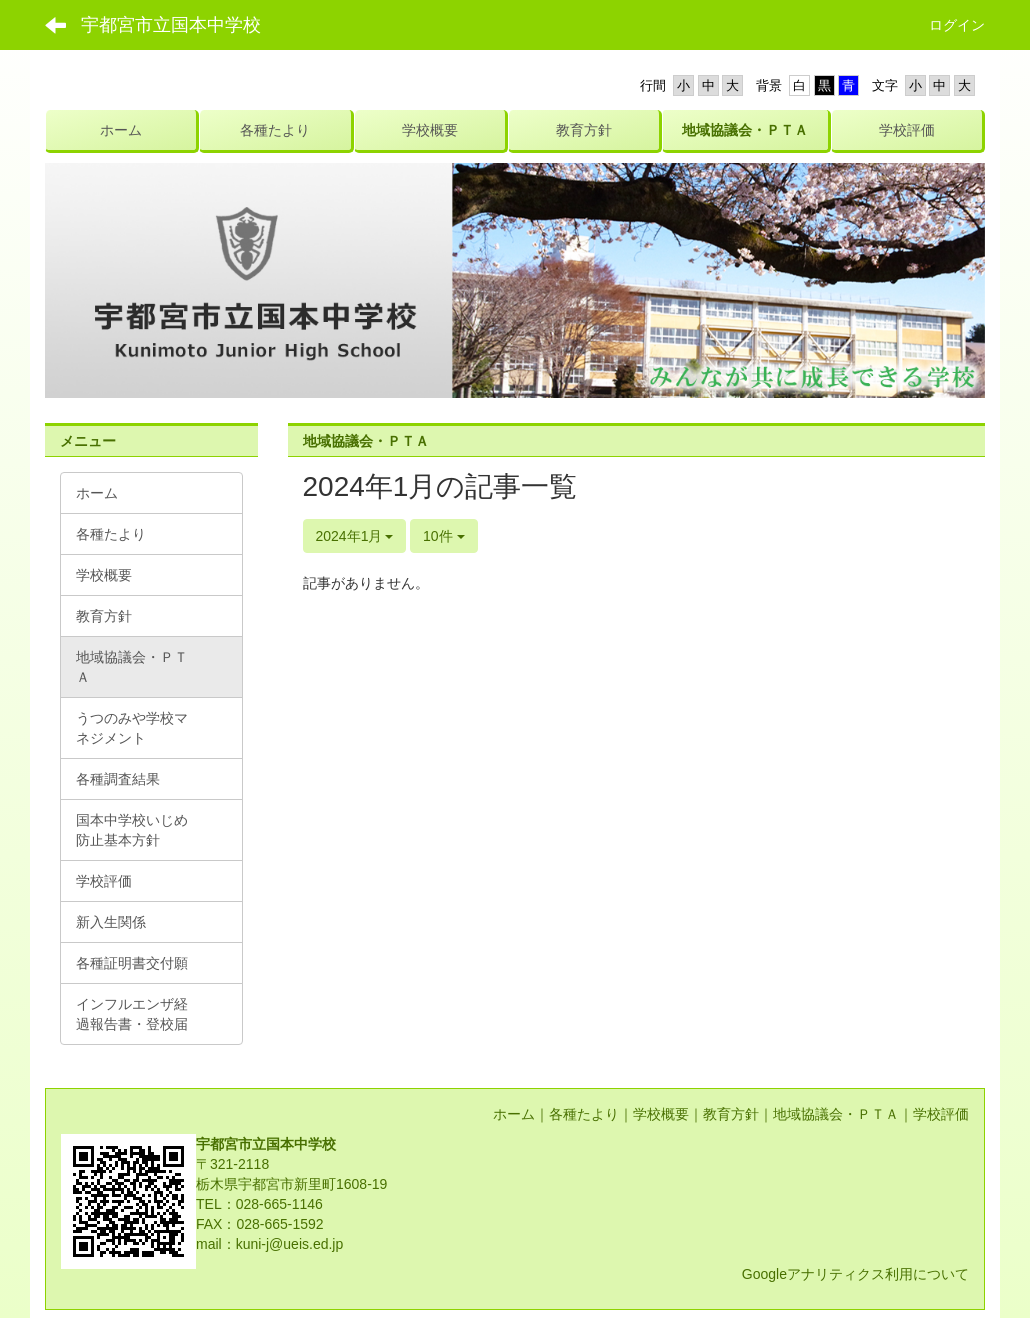  Describe the element at coordinates (855, 1274) in the screenshot. I see `Googleアナリティクス利用について` at that location.